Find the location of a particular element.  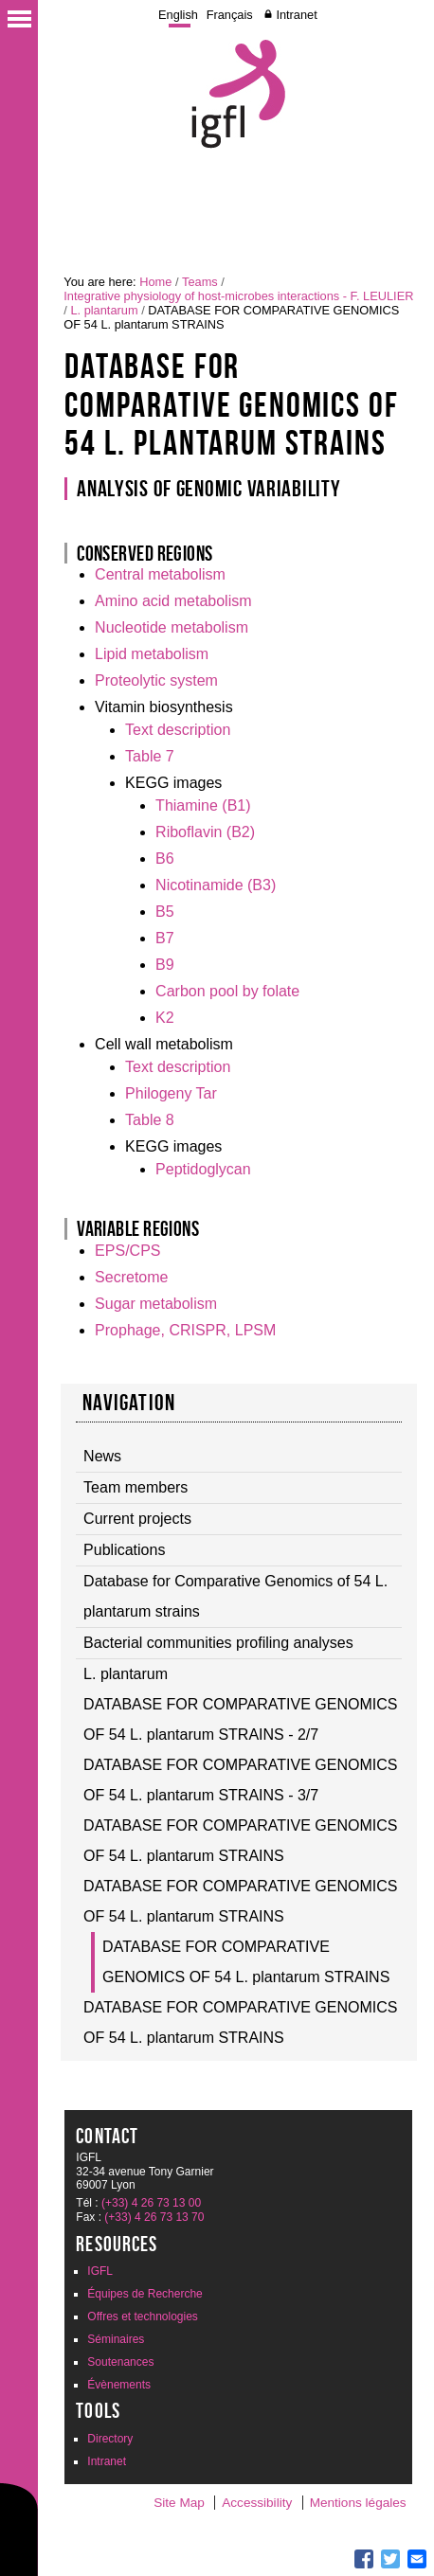

EPS/CPS is located at coordinates (127, 1251).